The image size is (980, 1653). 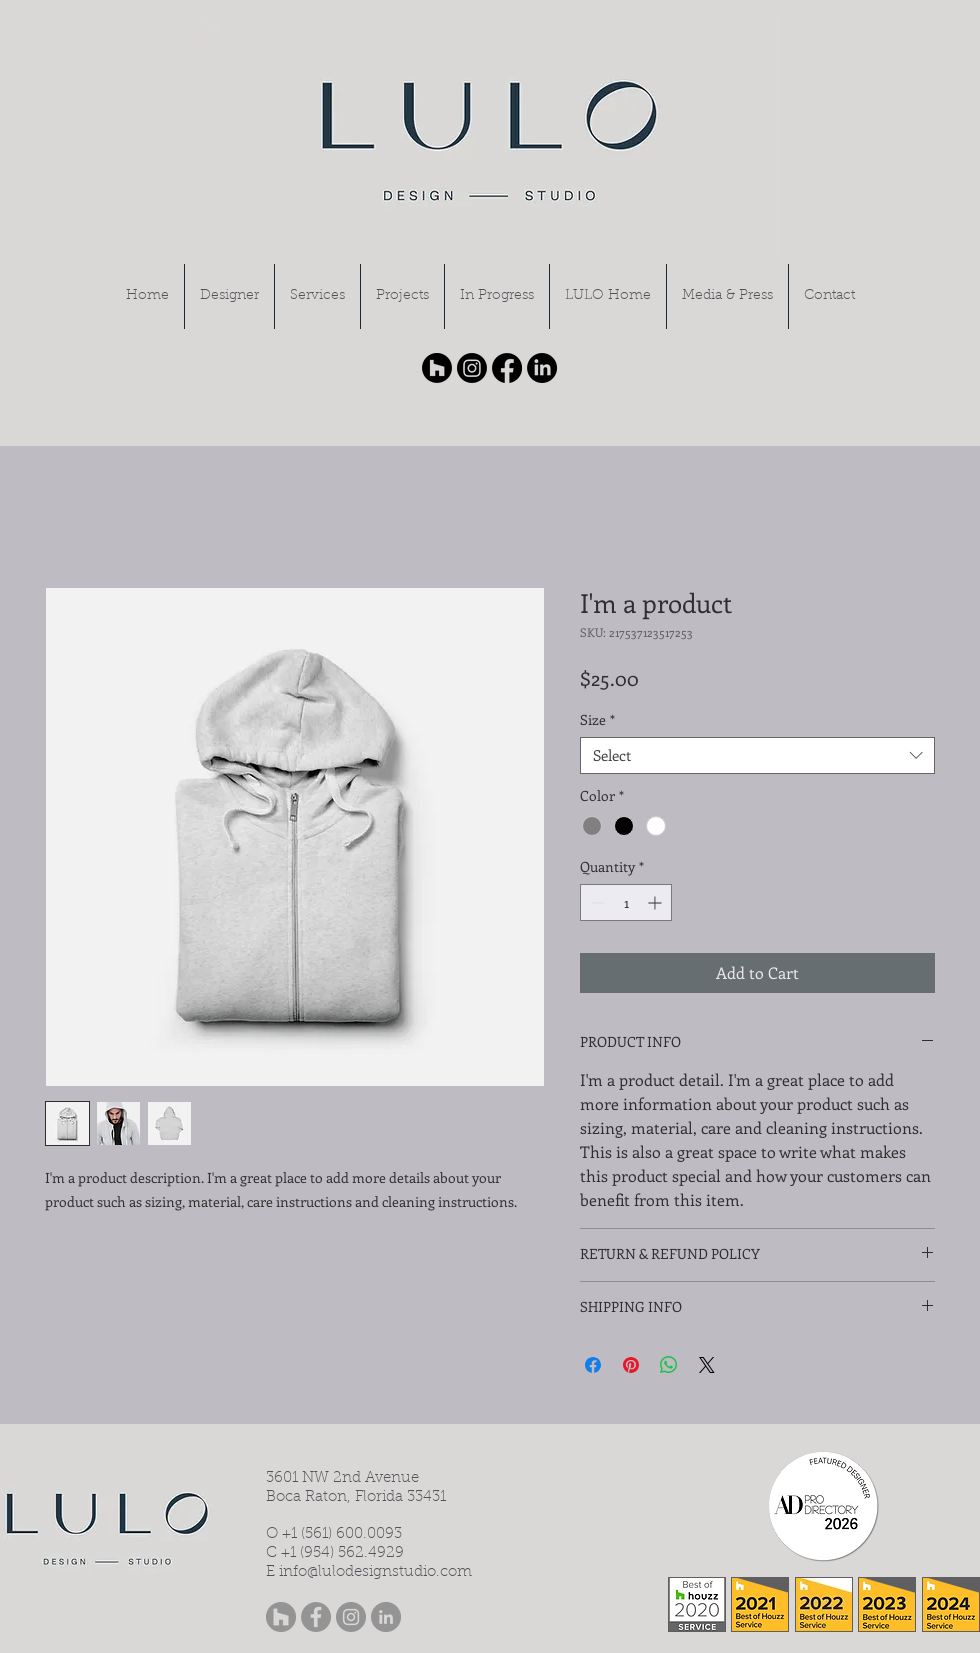 What do you see at coordinates (437, 368) in the screenshot?
I see `[Houzz]` at bounding box center [437, 368].